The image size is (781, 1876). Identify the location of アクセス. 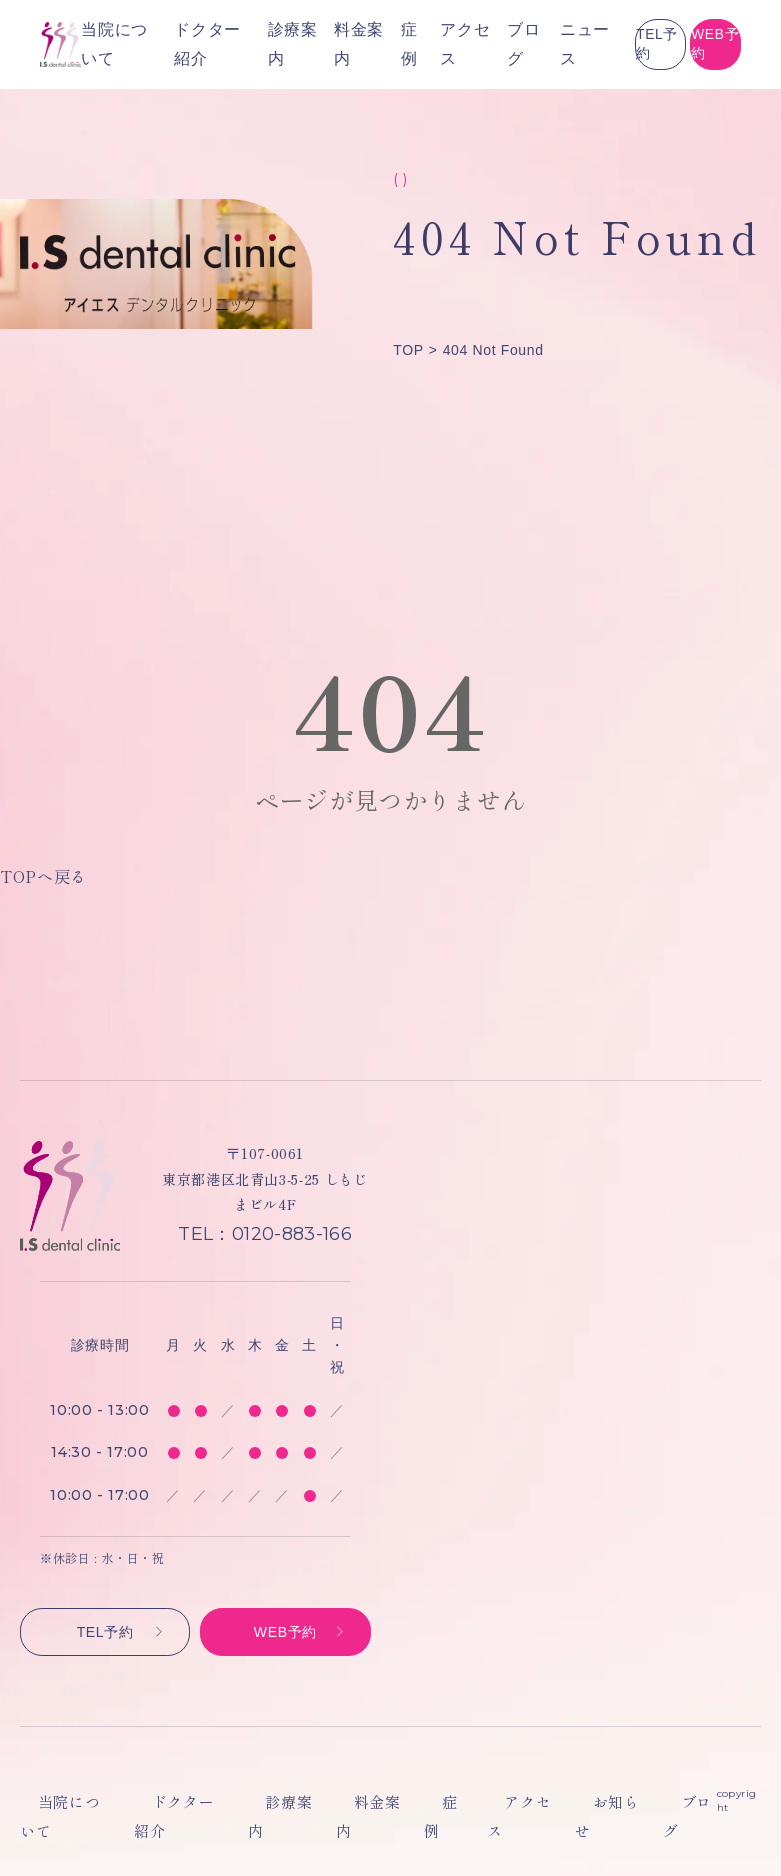
(478, 1802).